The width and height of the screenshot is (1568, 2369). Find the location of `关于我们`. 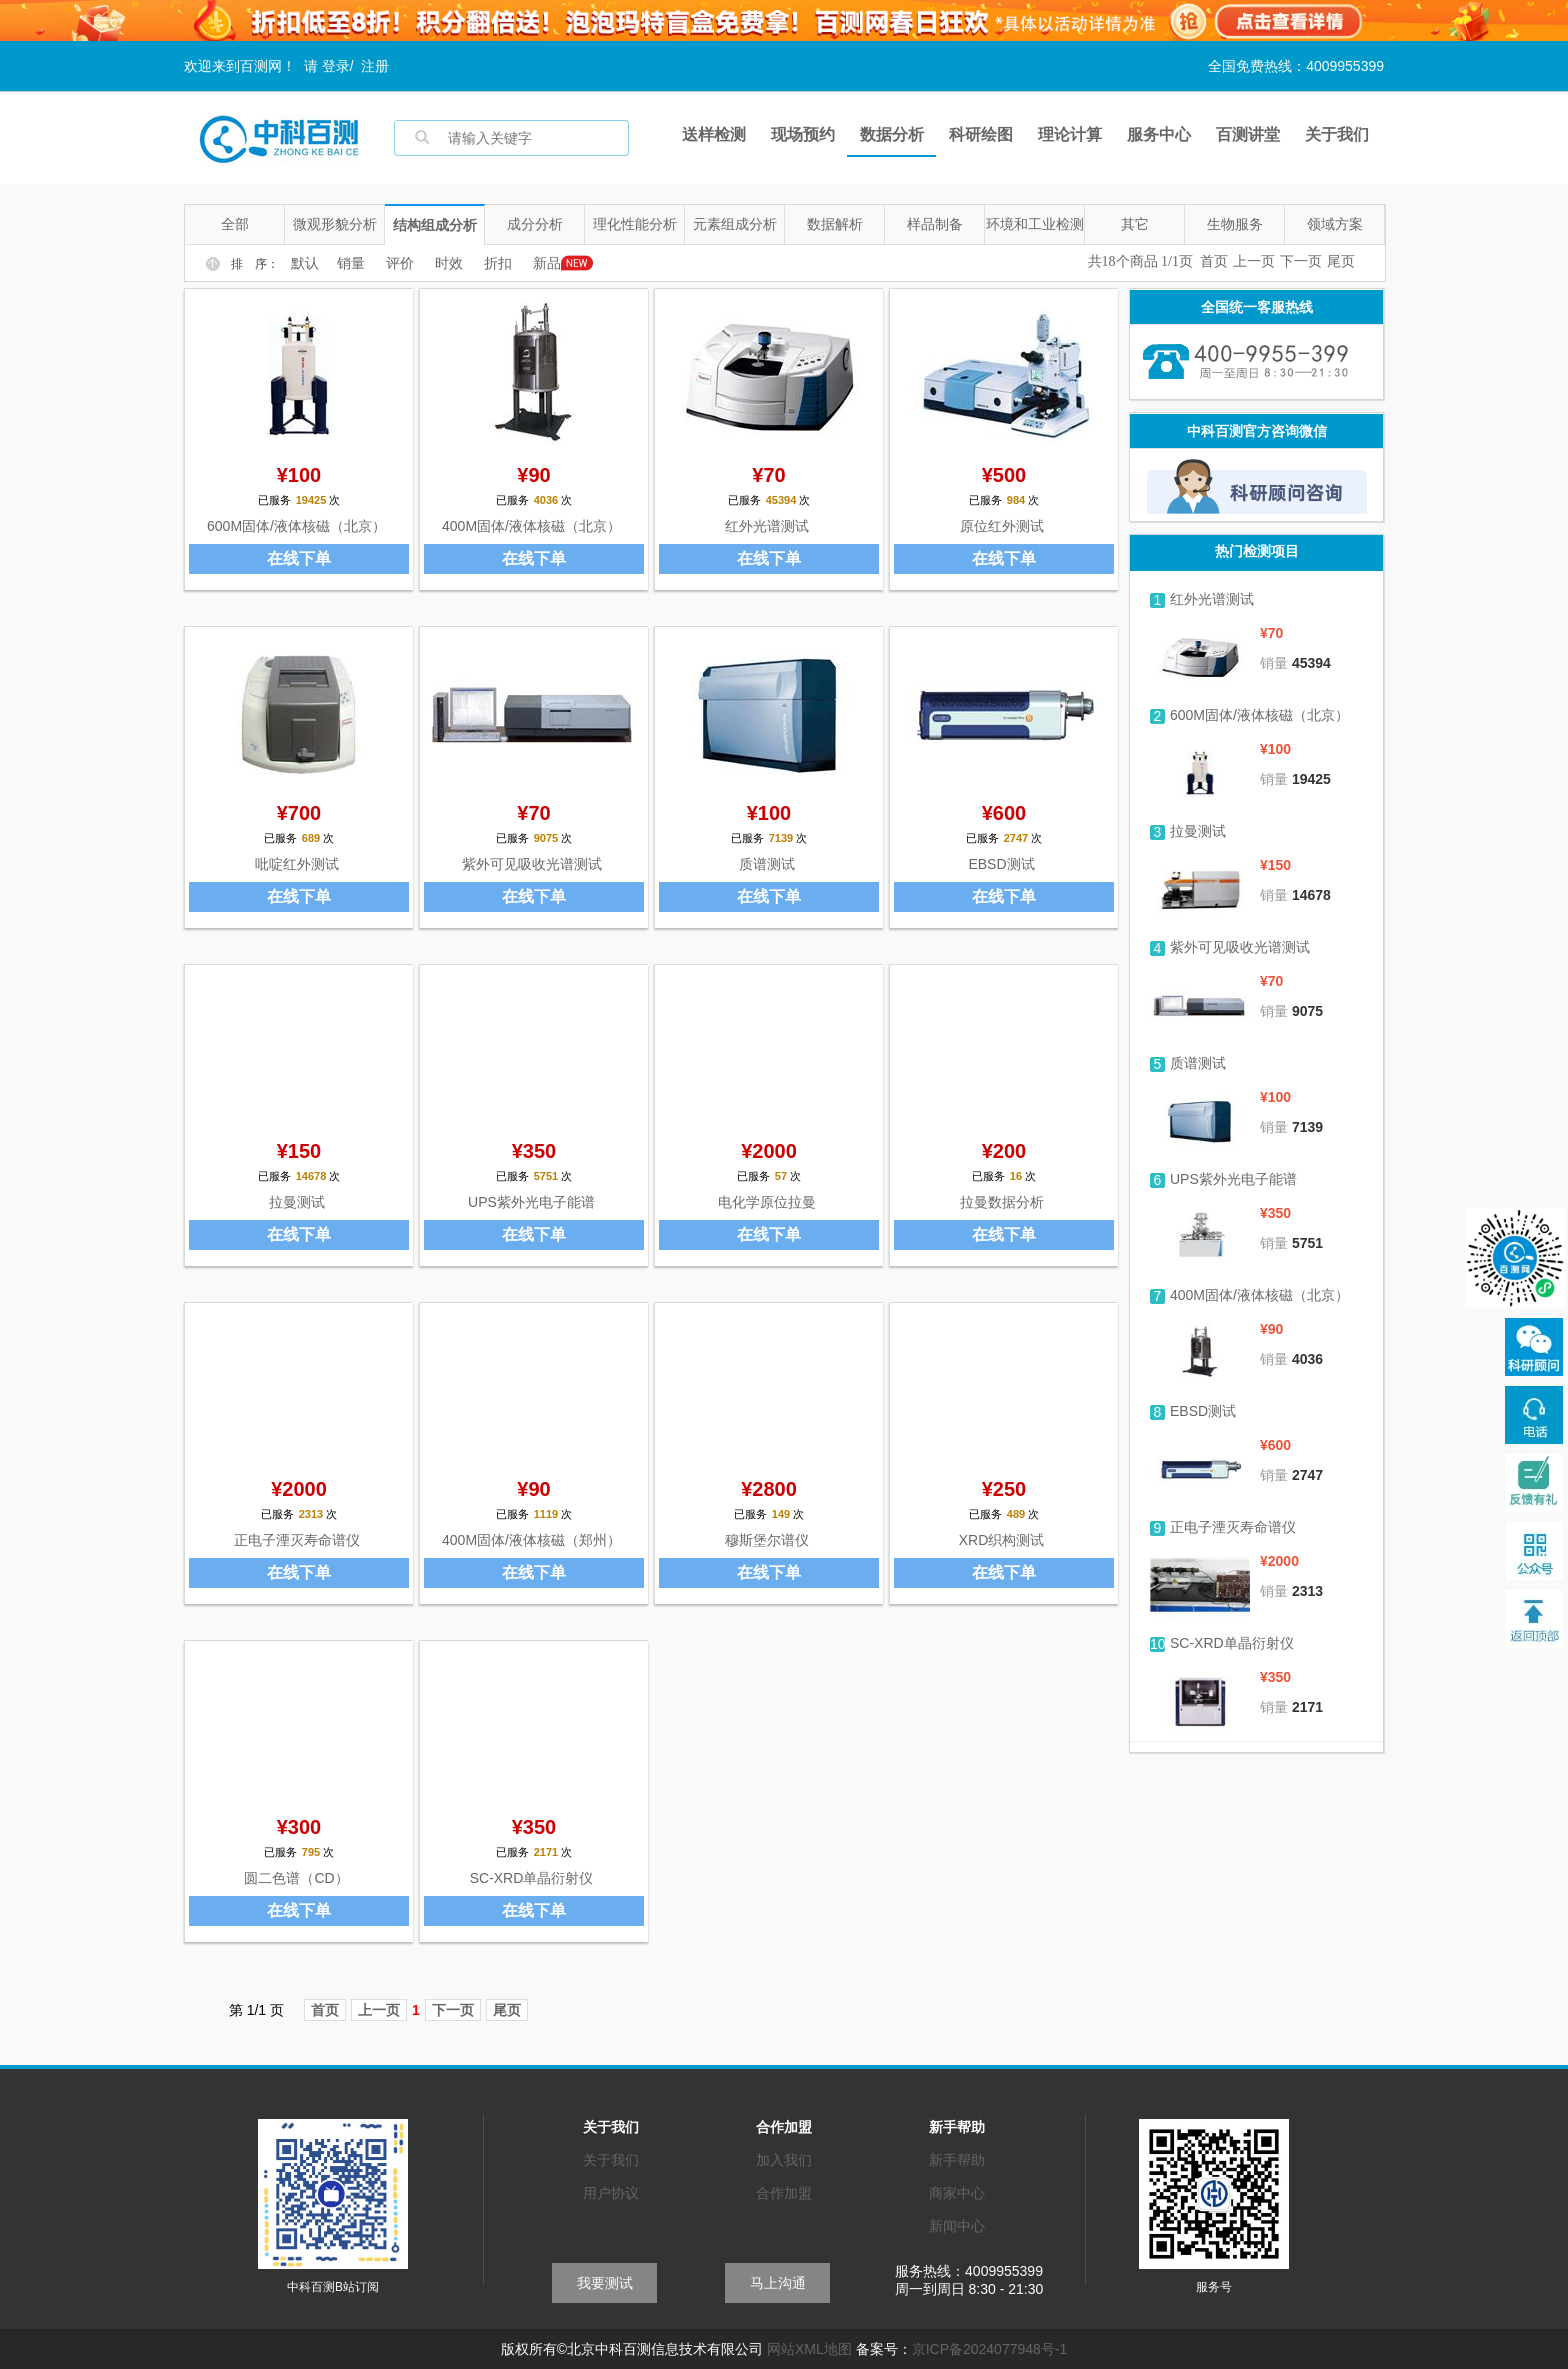

关于我们 is located at coordinates (1337, 134).